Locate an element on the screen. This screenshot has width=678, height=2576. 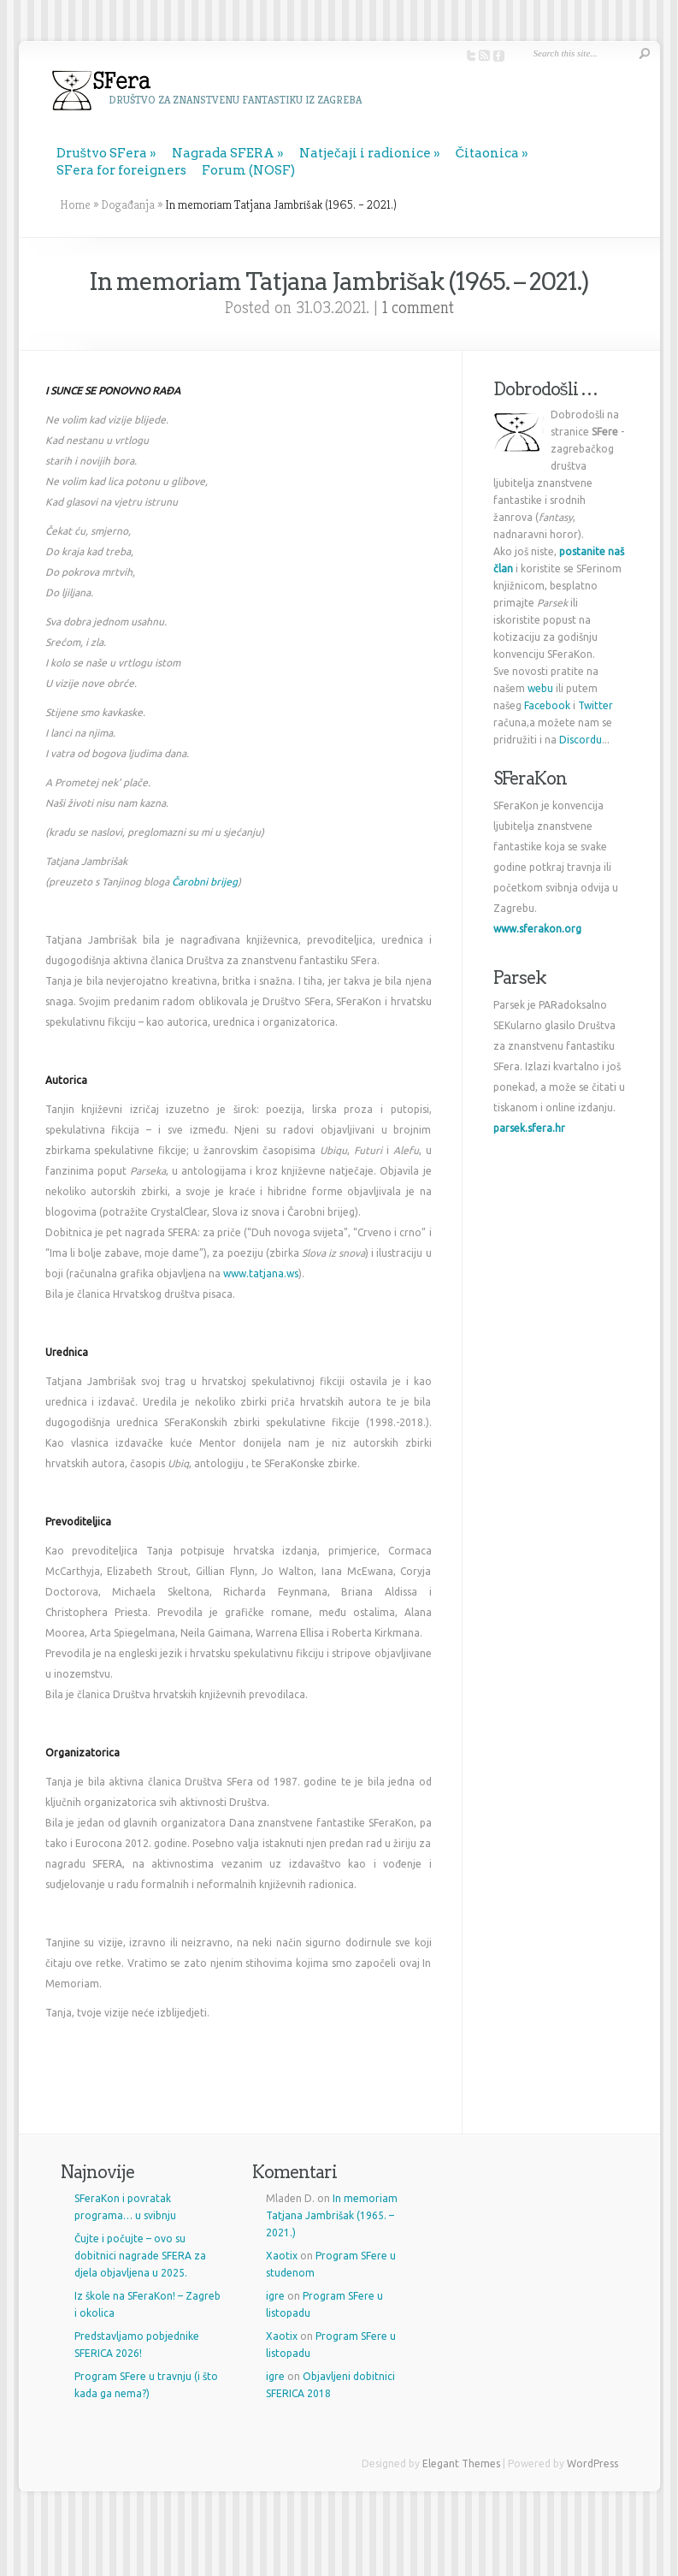
webu is located at coordinates (540, 688).